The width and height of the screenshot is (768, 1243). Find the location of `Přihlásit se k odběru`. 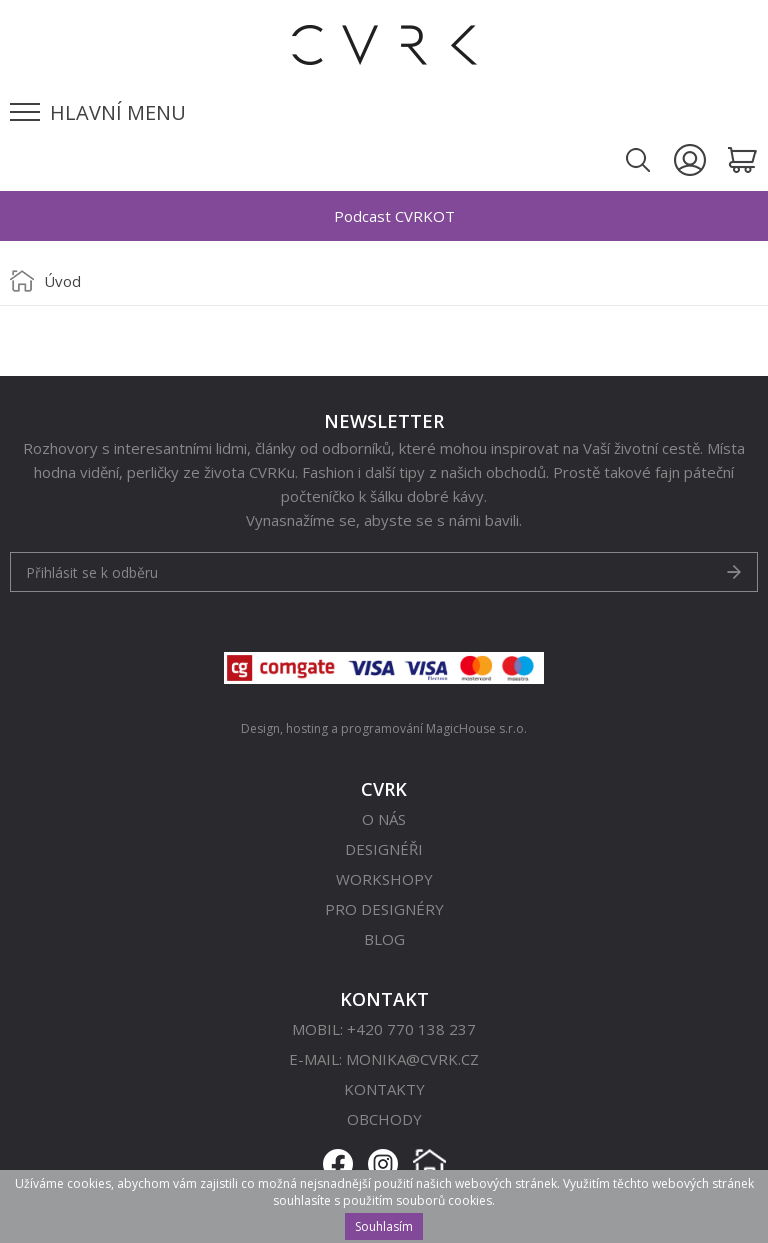

Přihlásit se k odběru is located at coordinates (92, 572).